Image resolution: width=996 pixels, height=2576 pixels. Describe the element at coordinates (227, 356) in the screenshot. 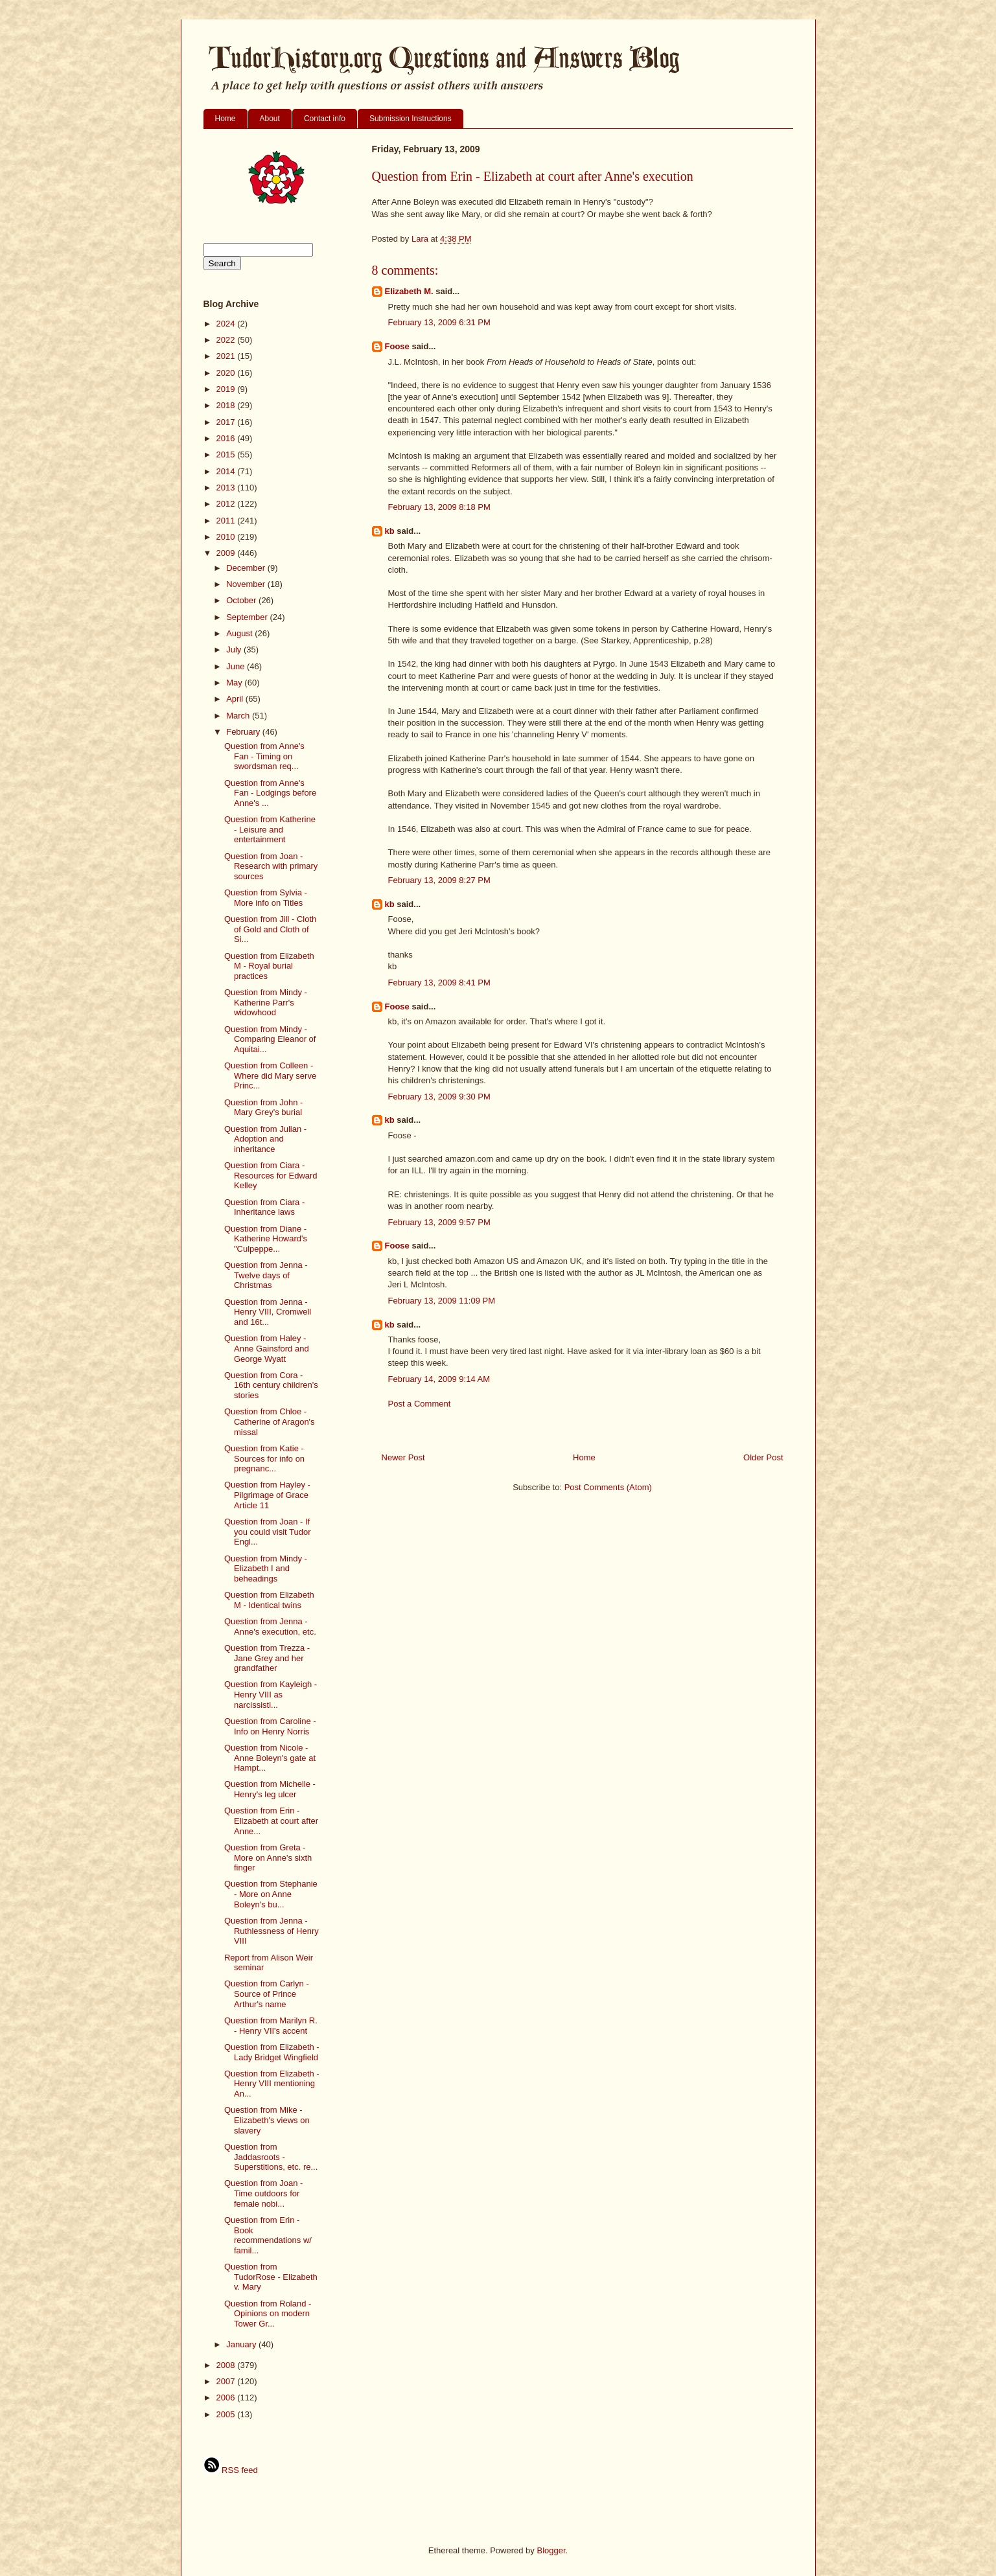

I see `2021` at that location.